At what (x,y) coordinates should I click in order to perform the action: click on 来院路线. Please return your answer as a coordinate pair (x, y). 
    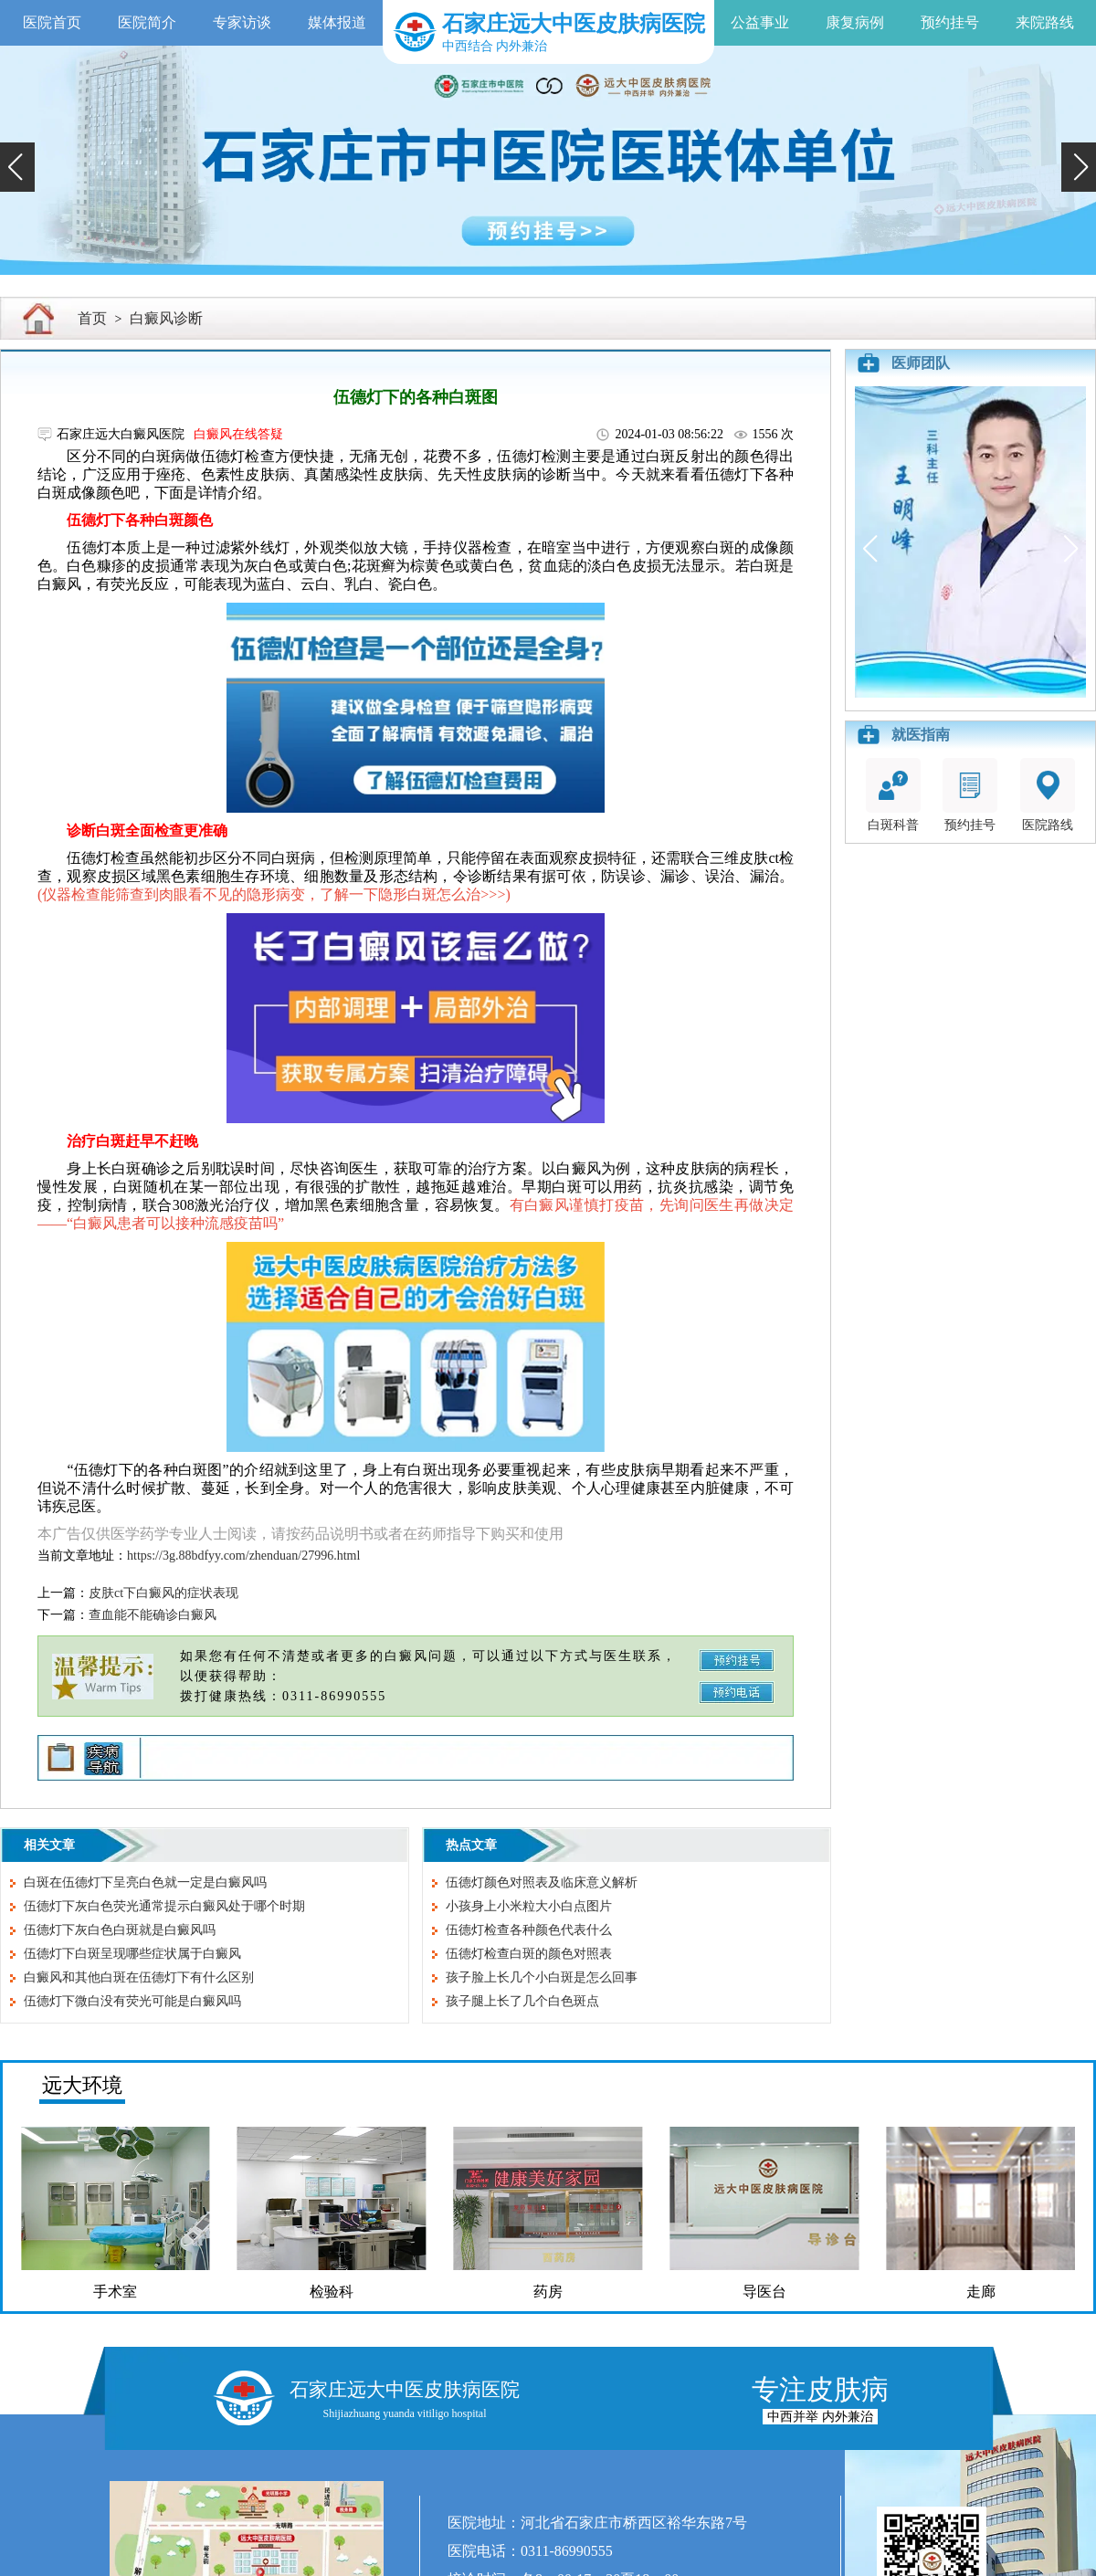
    Looking at the image, I should click on (1045, 22).